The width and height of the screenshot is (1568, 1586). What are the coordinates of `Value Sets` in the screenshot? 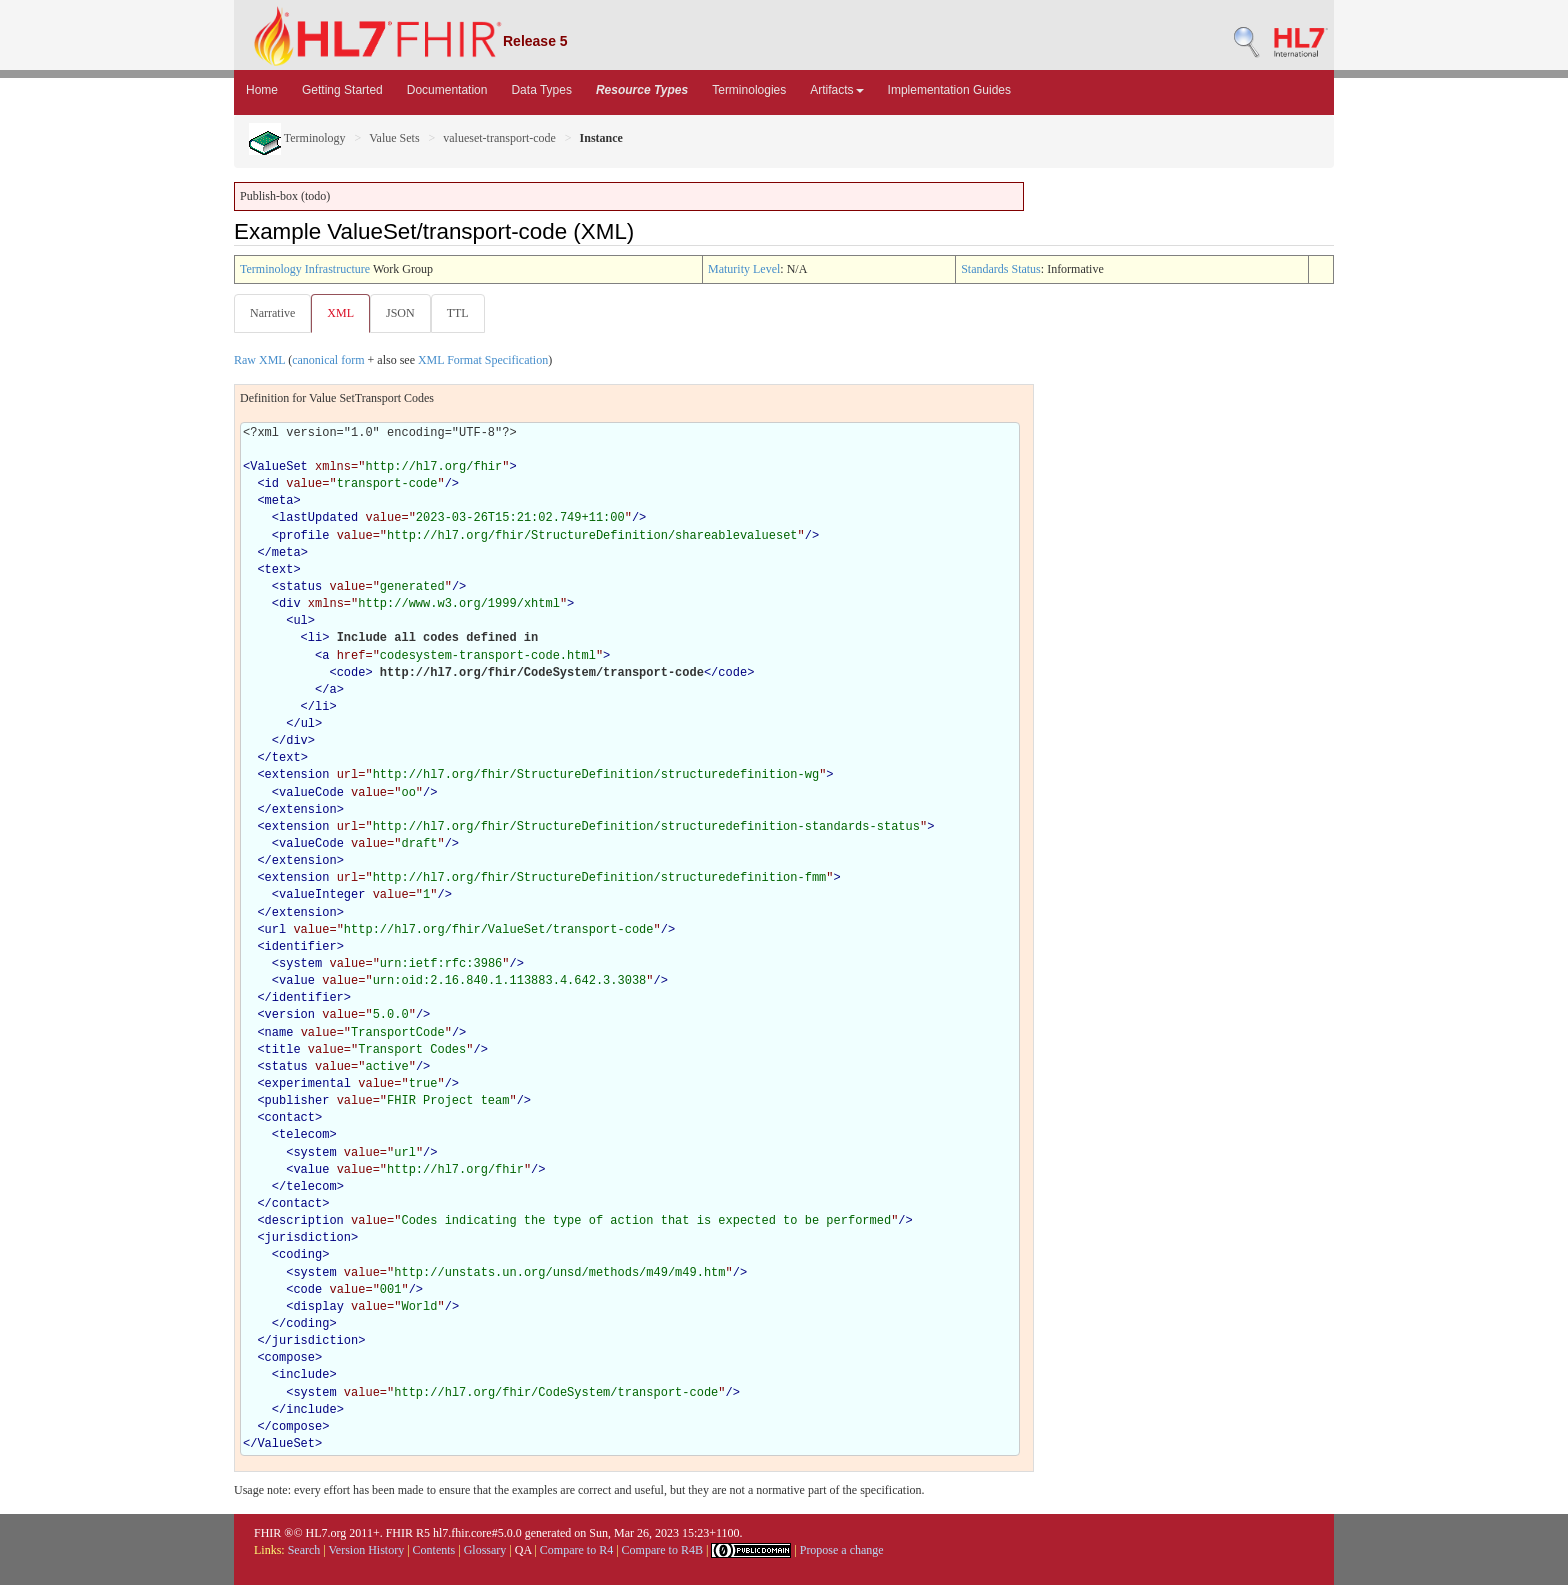 It's located at (394, 138).